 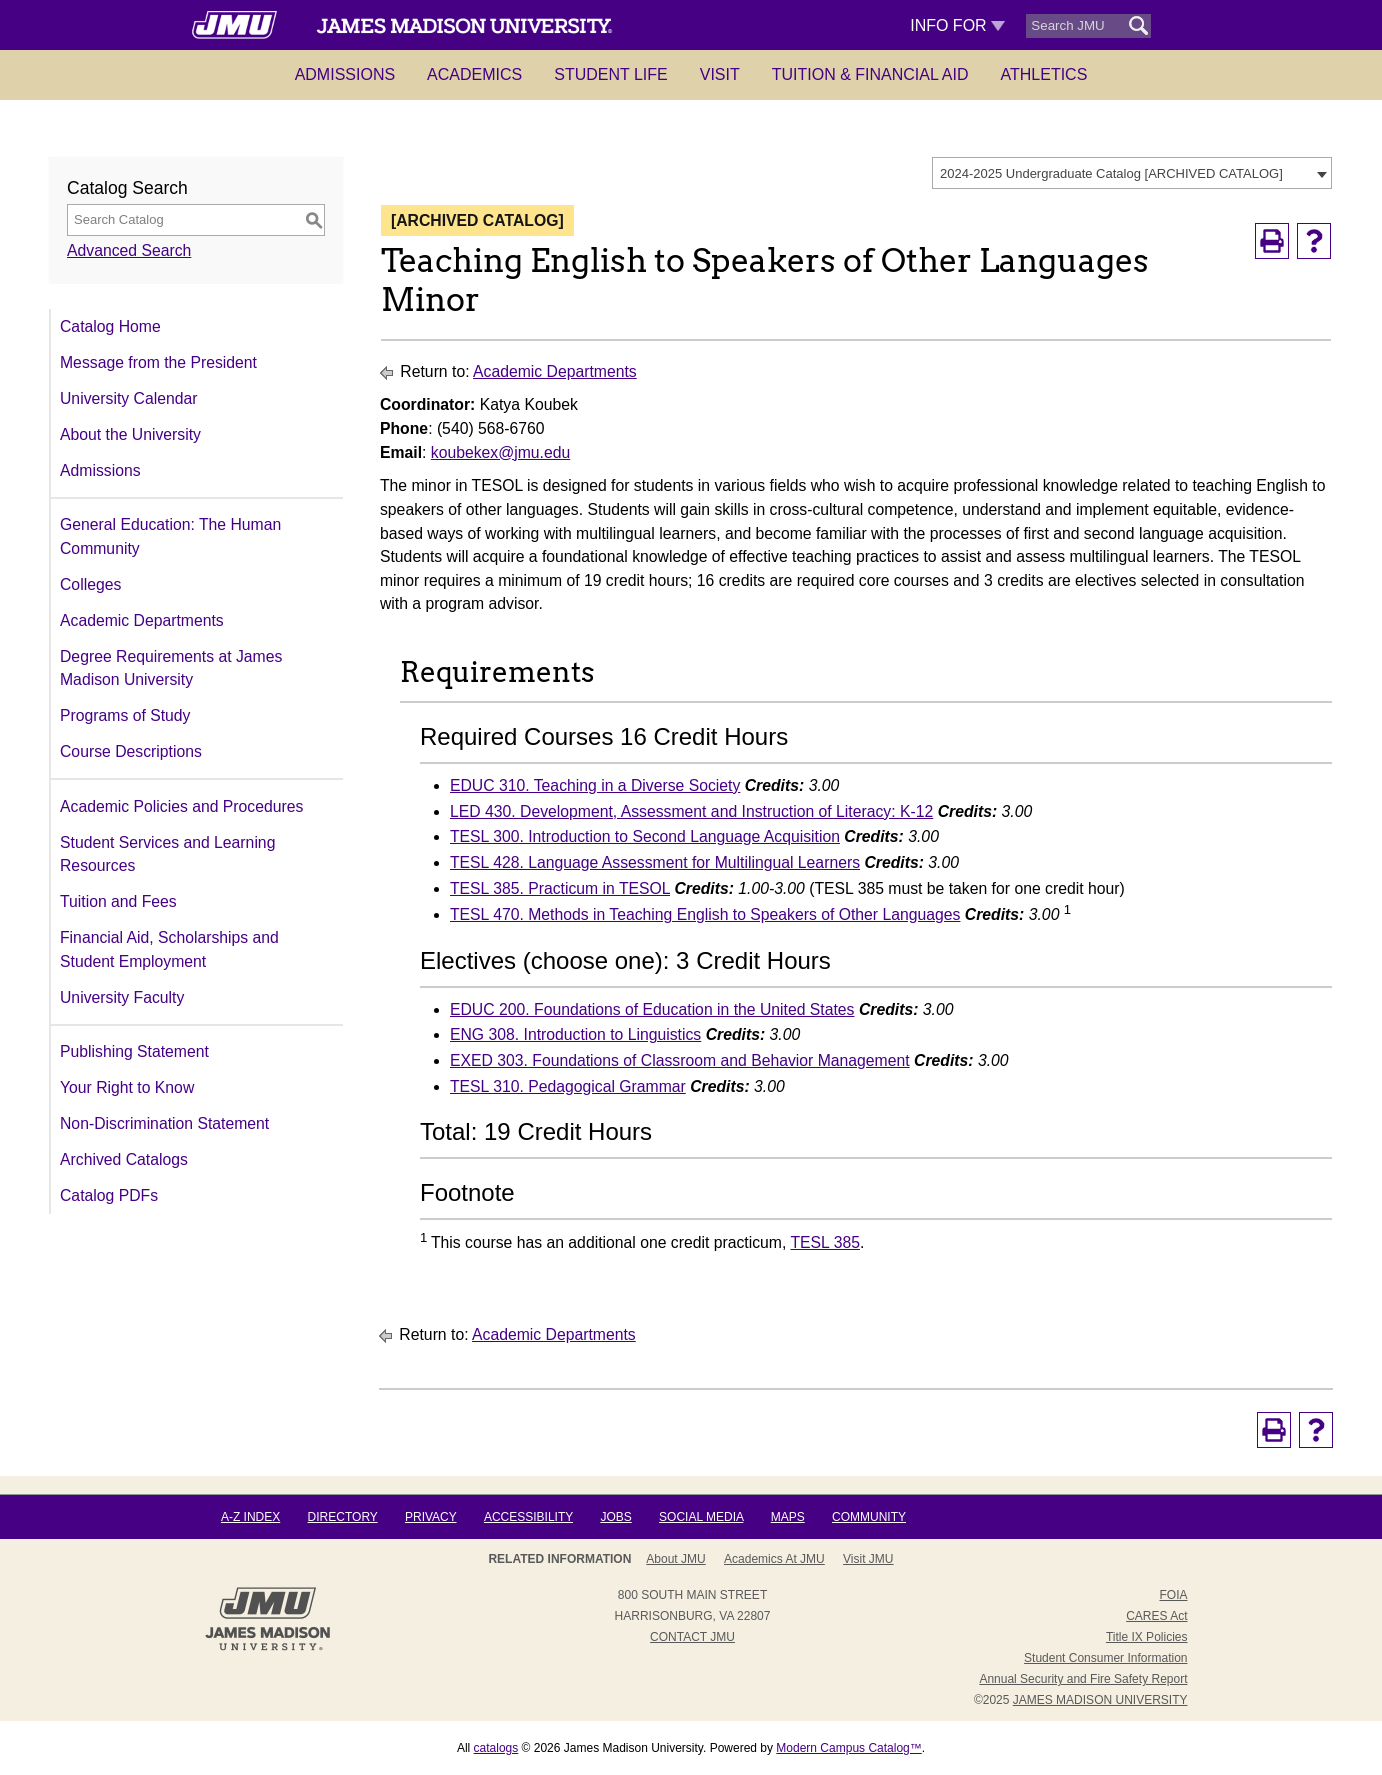 What do you see at coordinates (720, 74) in the screenshot?
I see `Visit` at bounding box center [720, 74].